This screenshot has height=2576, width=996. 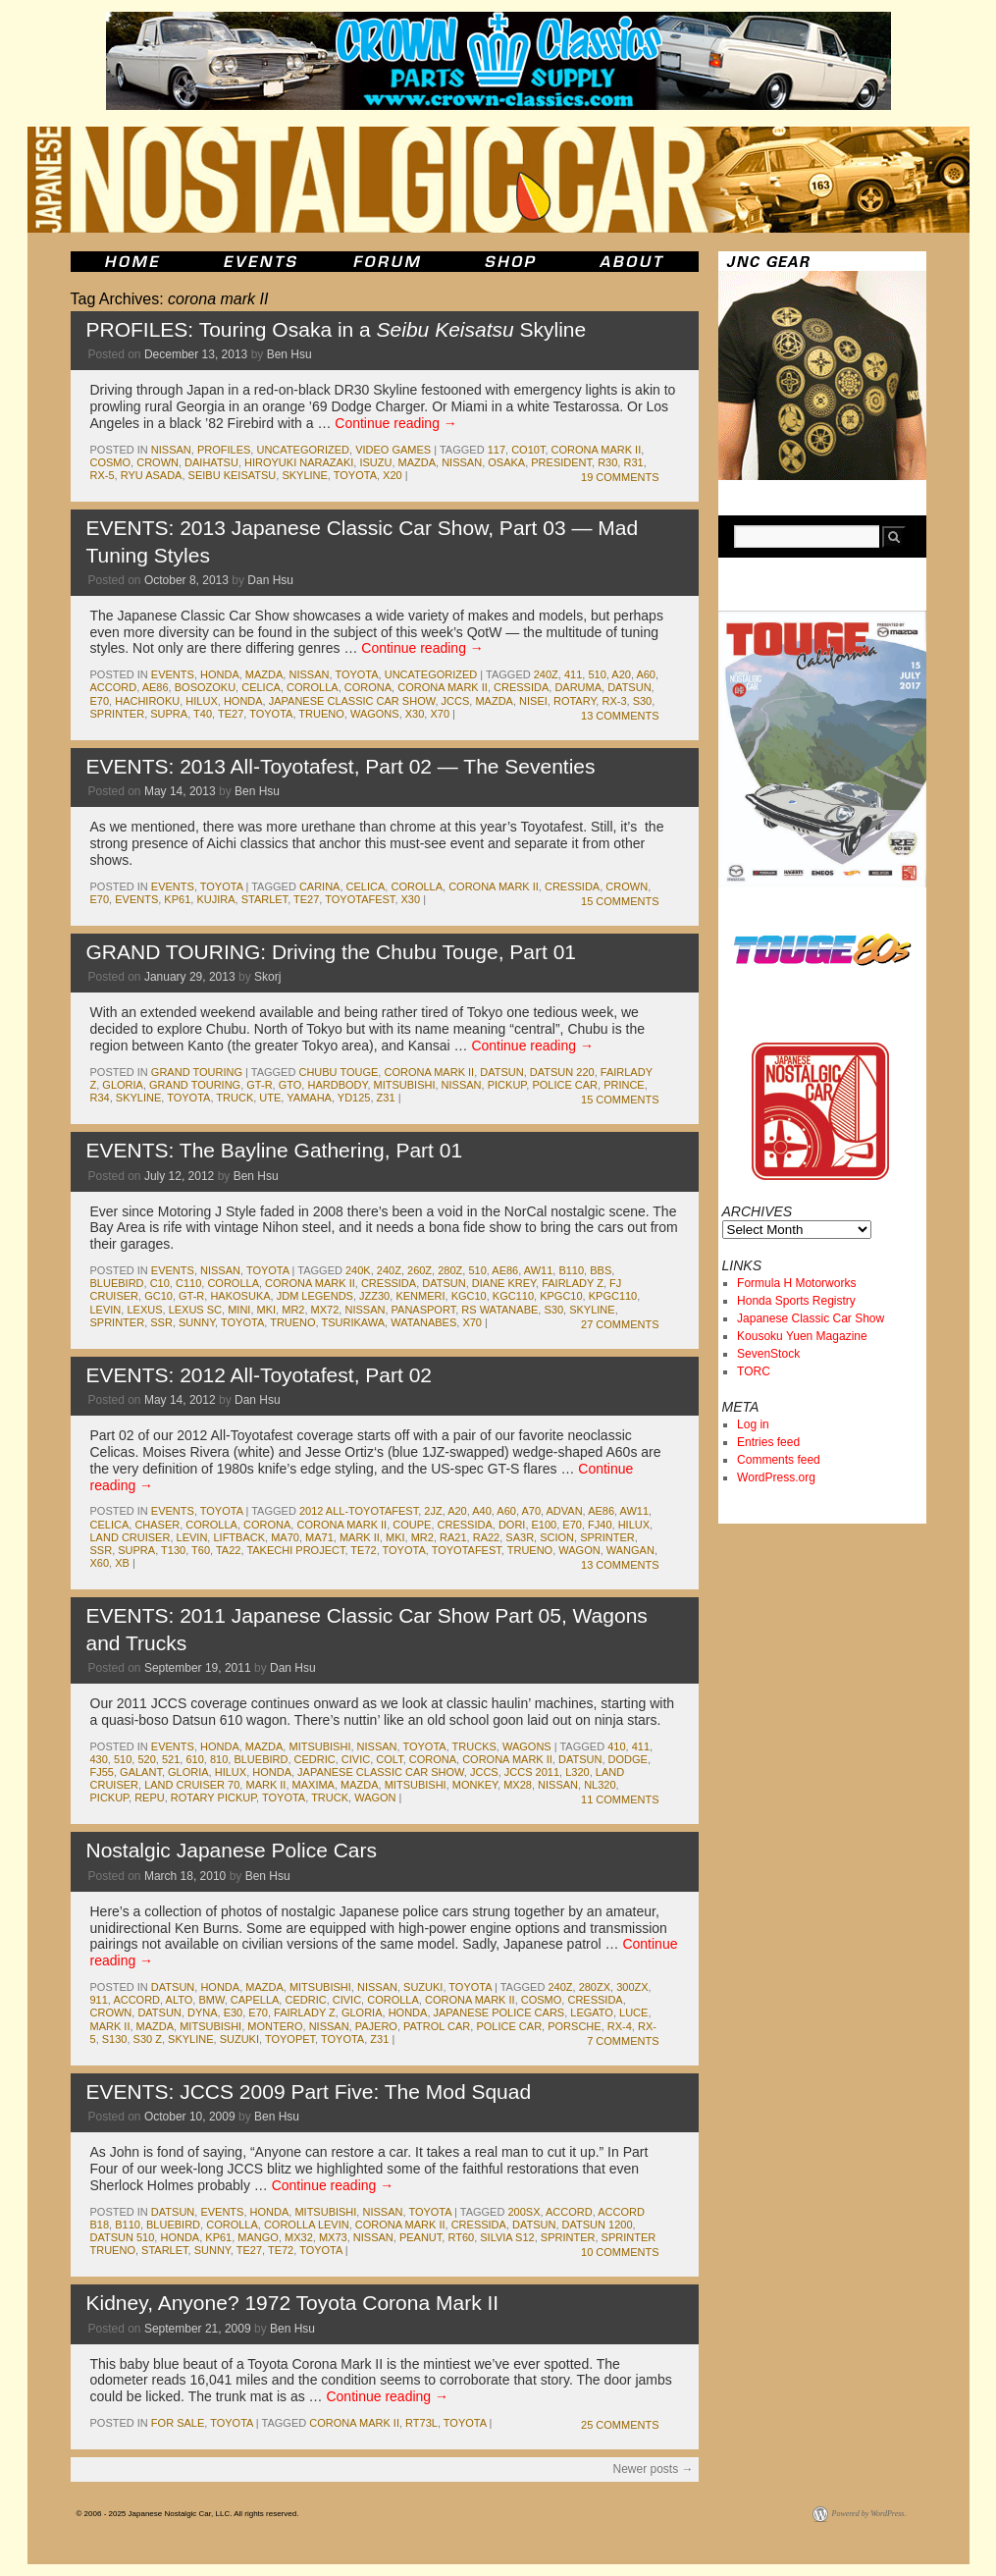 What do you see at coordinates (607, 462) in the screenshot?
I see `r30` at bounding box center [607, 462].